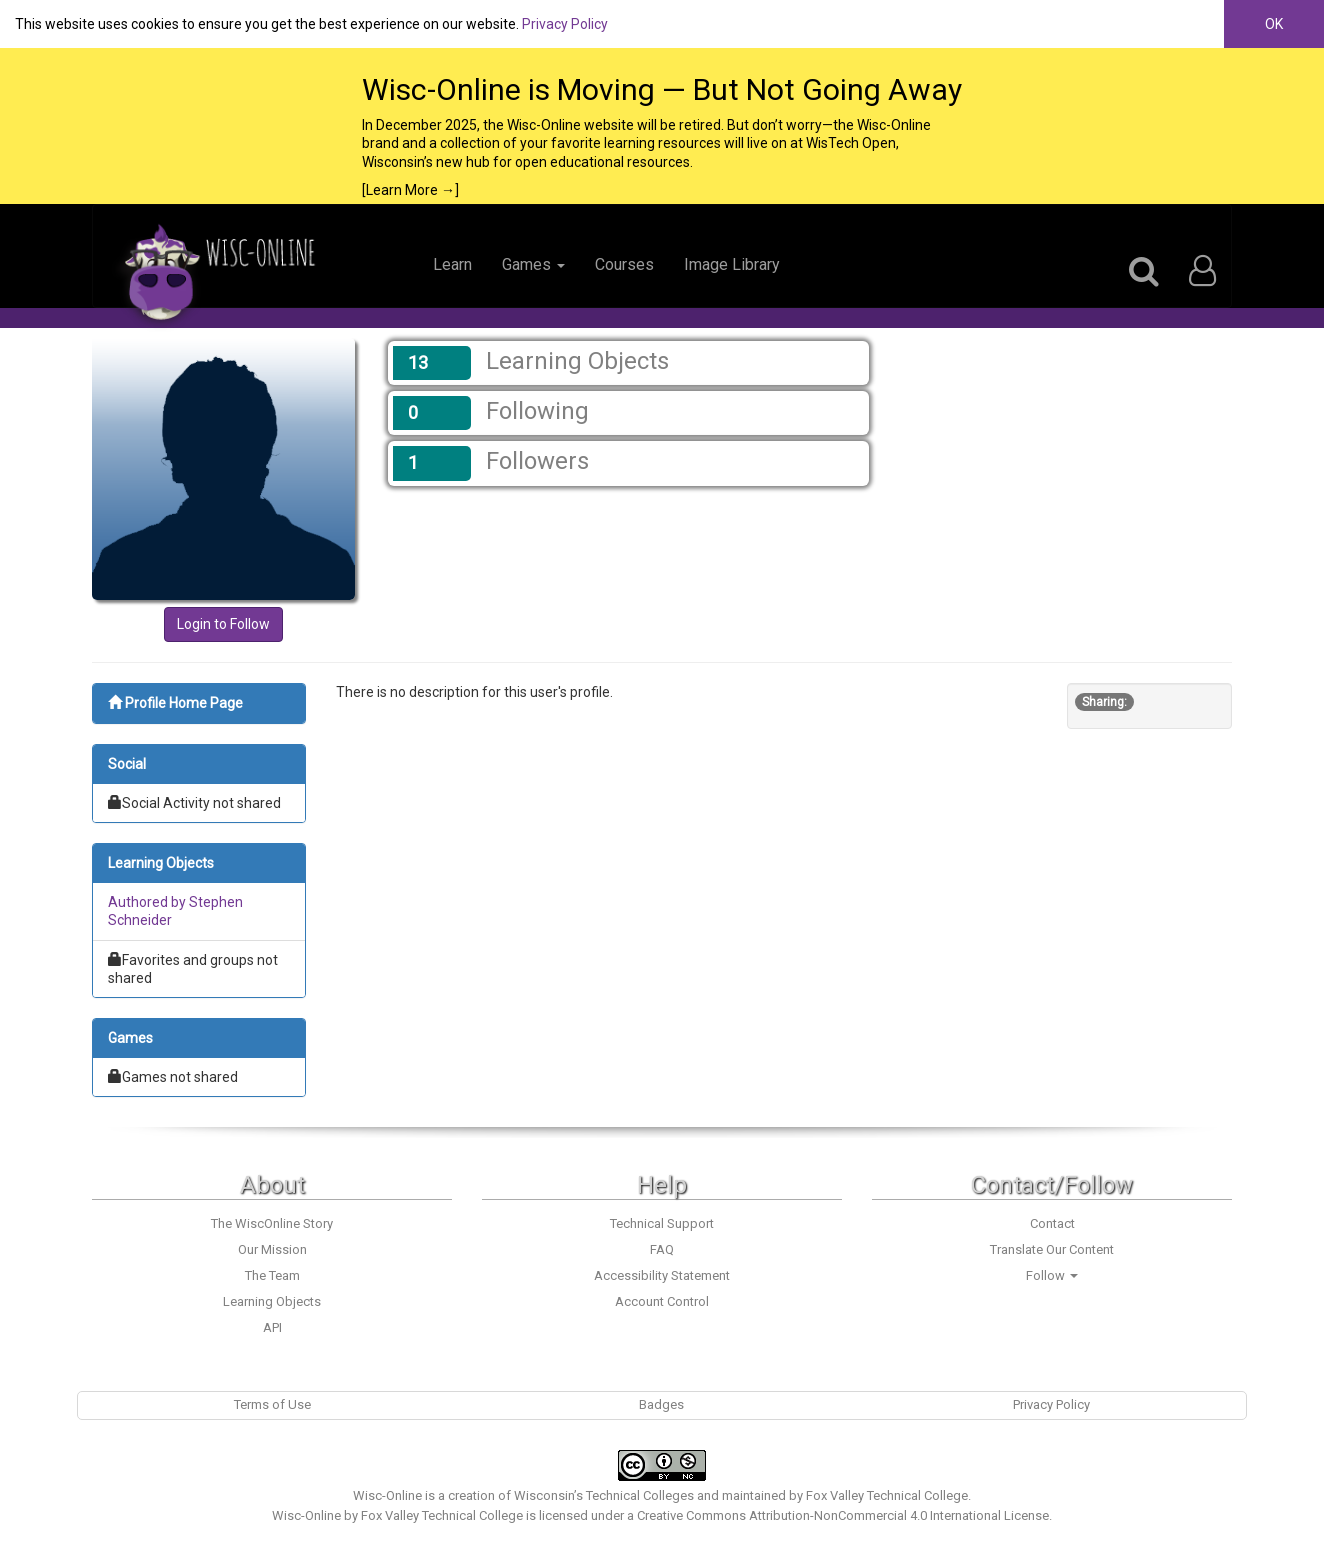 This screenshot has height=1541, width=1324. Describe the element at coordinates (1052, 1223) in the screenshot. I see `Contact` at that location.